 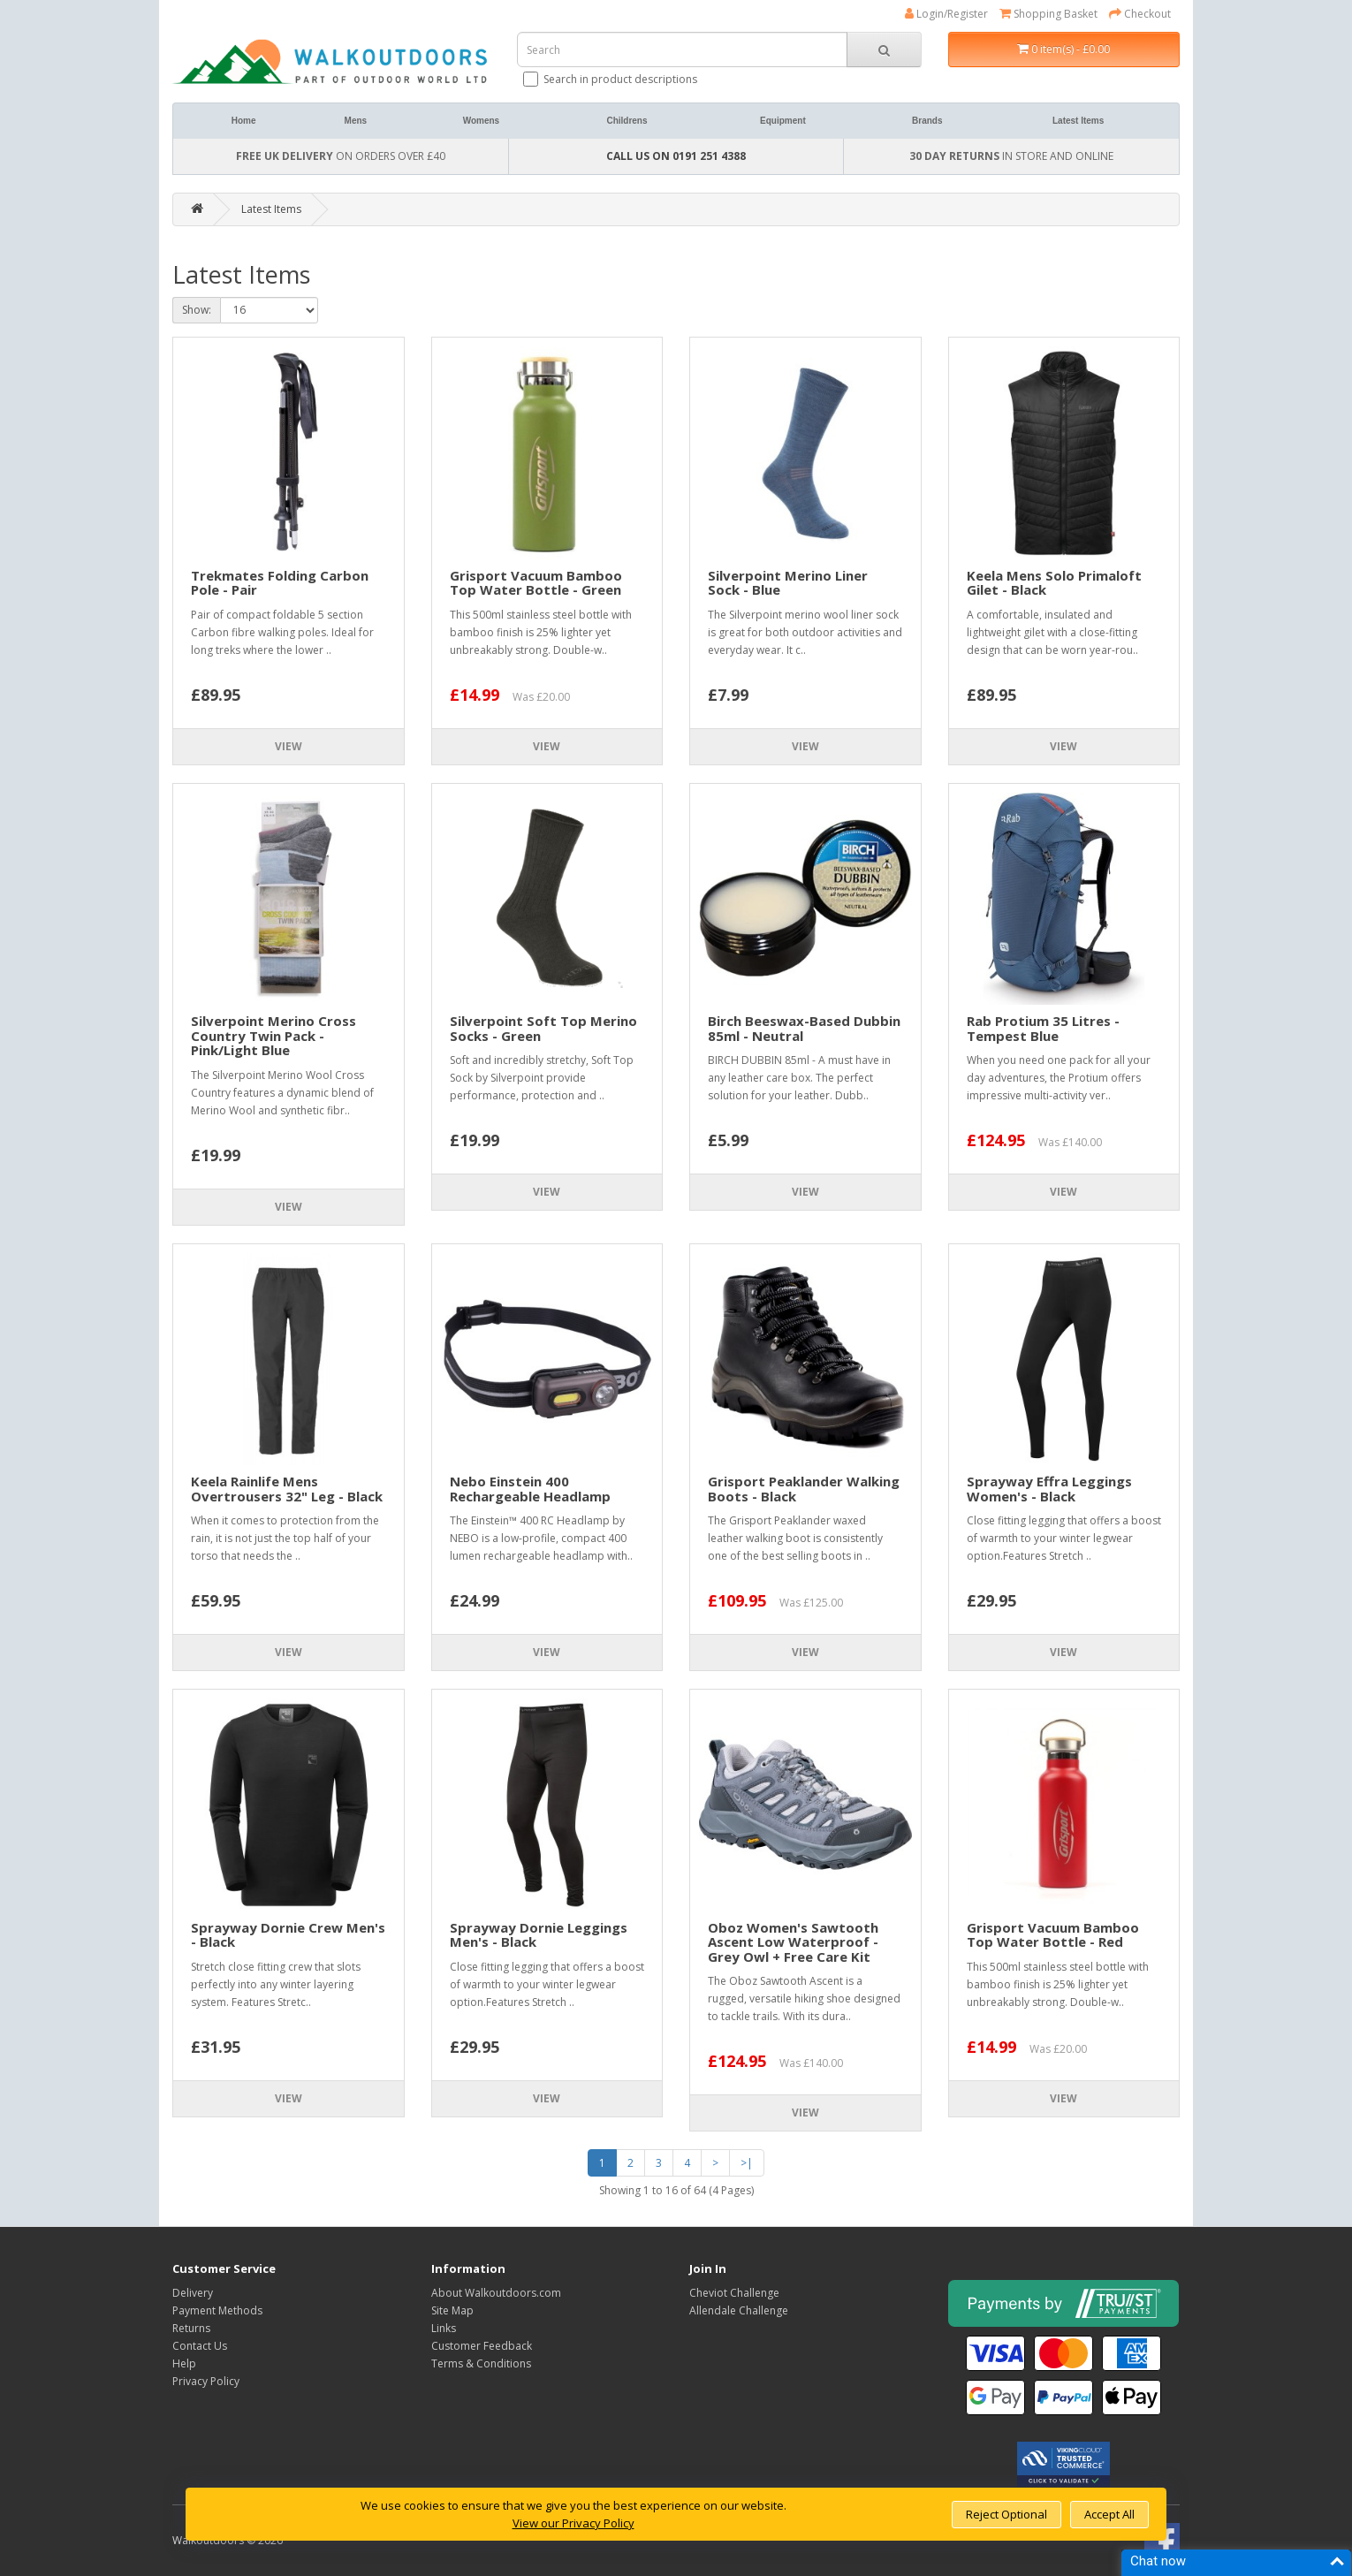 What do you see at coordinates (288, 1935) in the screenshot?
I see `Sprayway Dornie Crew Men's - Black` at bounding box center [288, 1935].